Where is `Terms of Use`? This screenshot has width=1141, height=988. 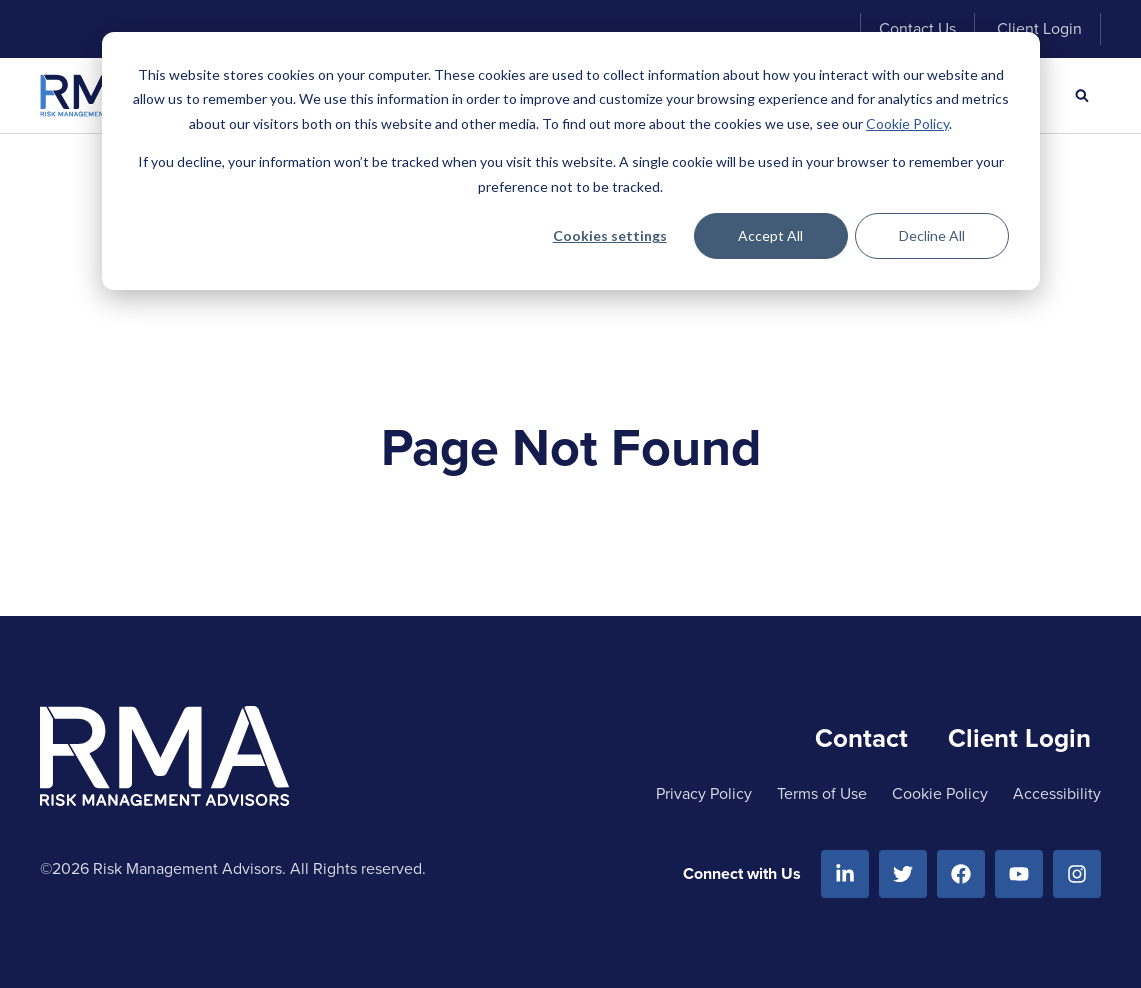
Terms of Use is located at coordinates (822, 793).